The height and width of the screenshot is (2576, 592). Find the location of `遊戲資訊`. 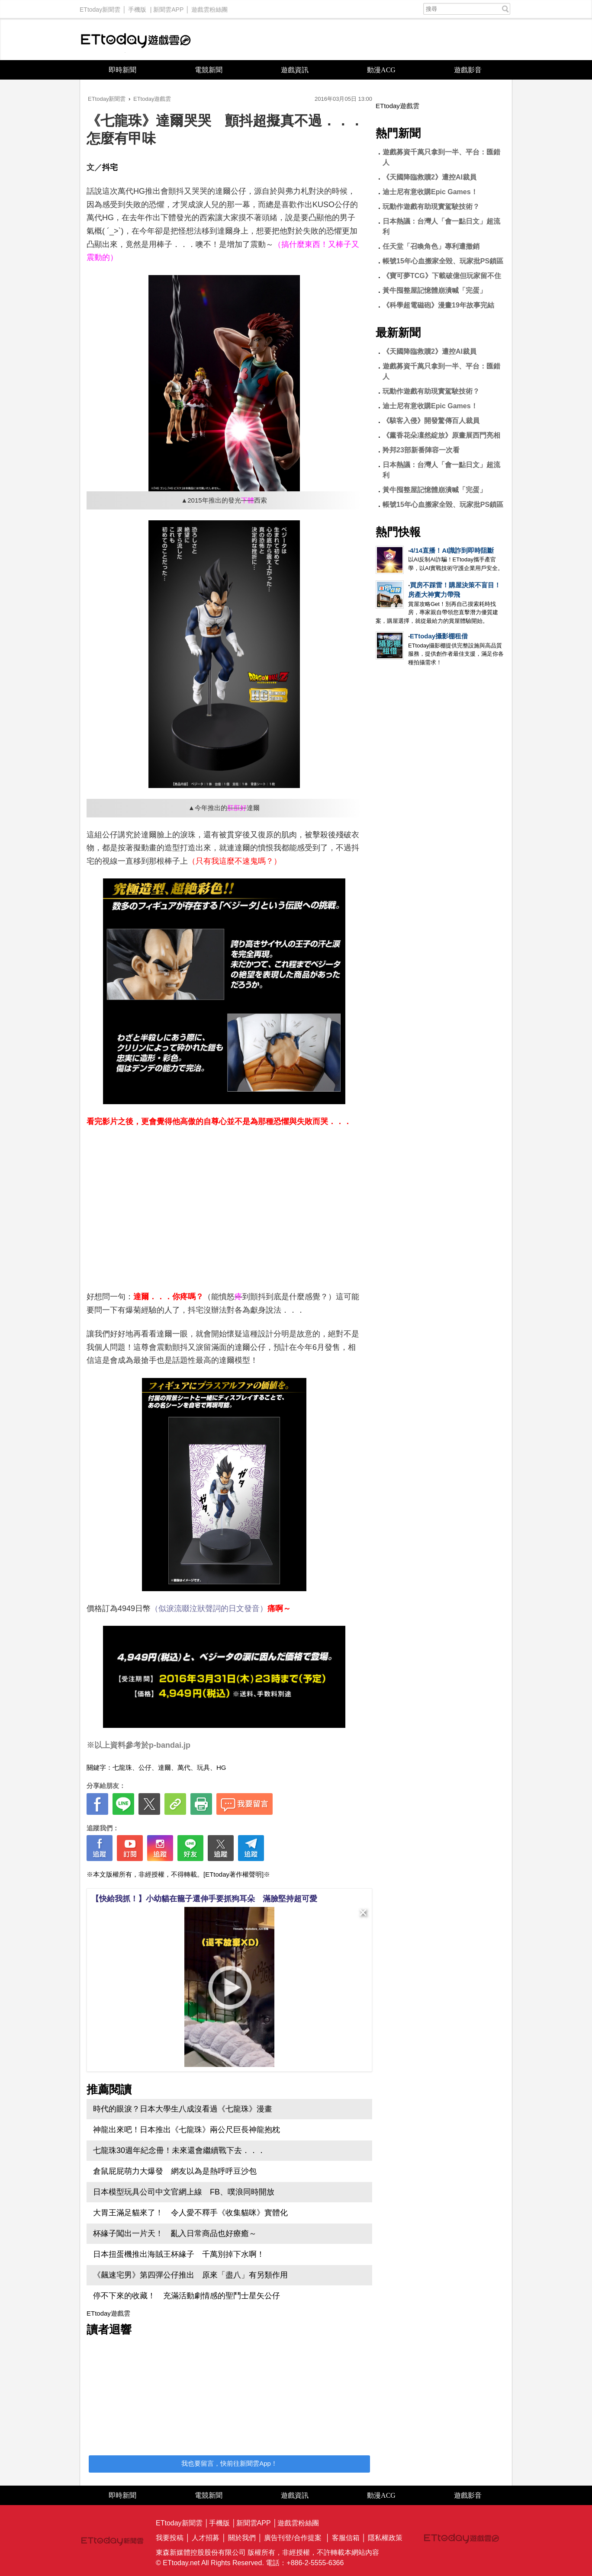

遊戲資訊 is located at coordinates (295, 70).